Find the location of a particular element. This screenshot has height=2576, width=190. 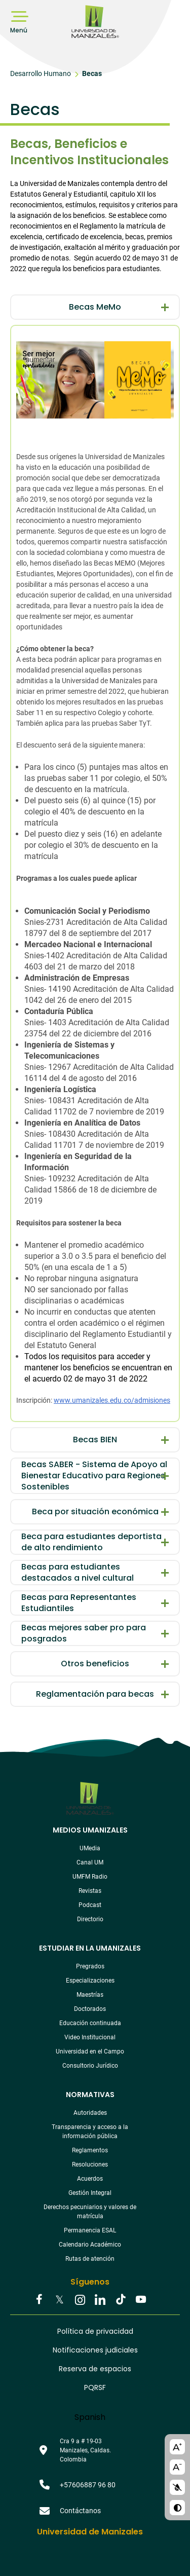

Tiktok is located at coordinates (120, 2300).